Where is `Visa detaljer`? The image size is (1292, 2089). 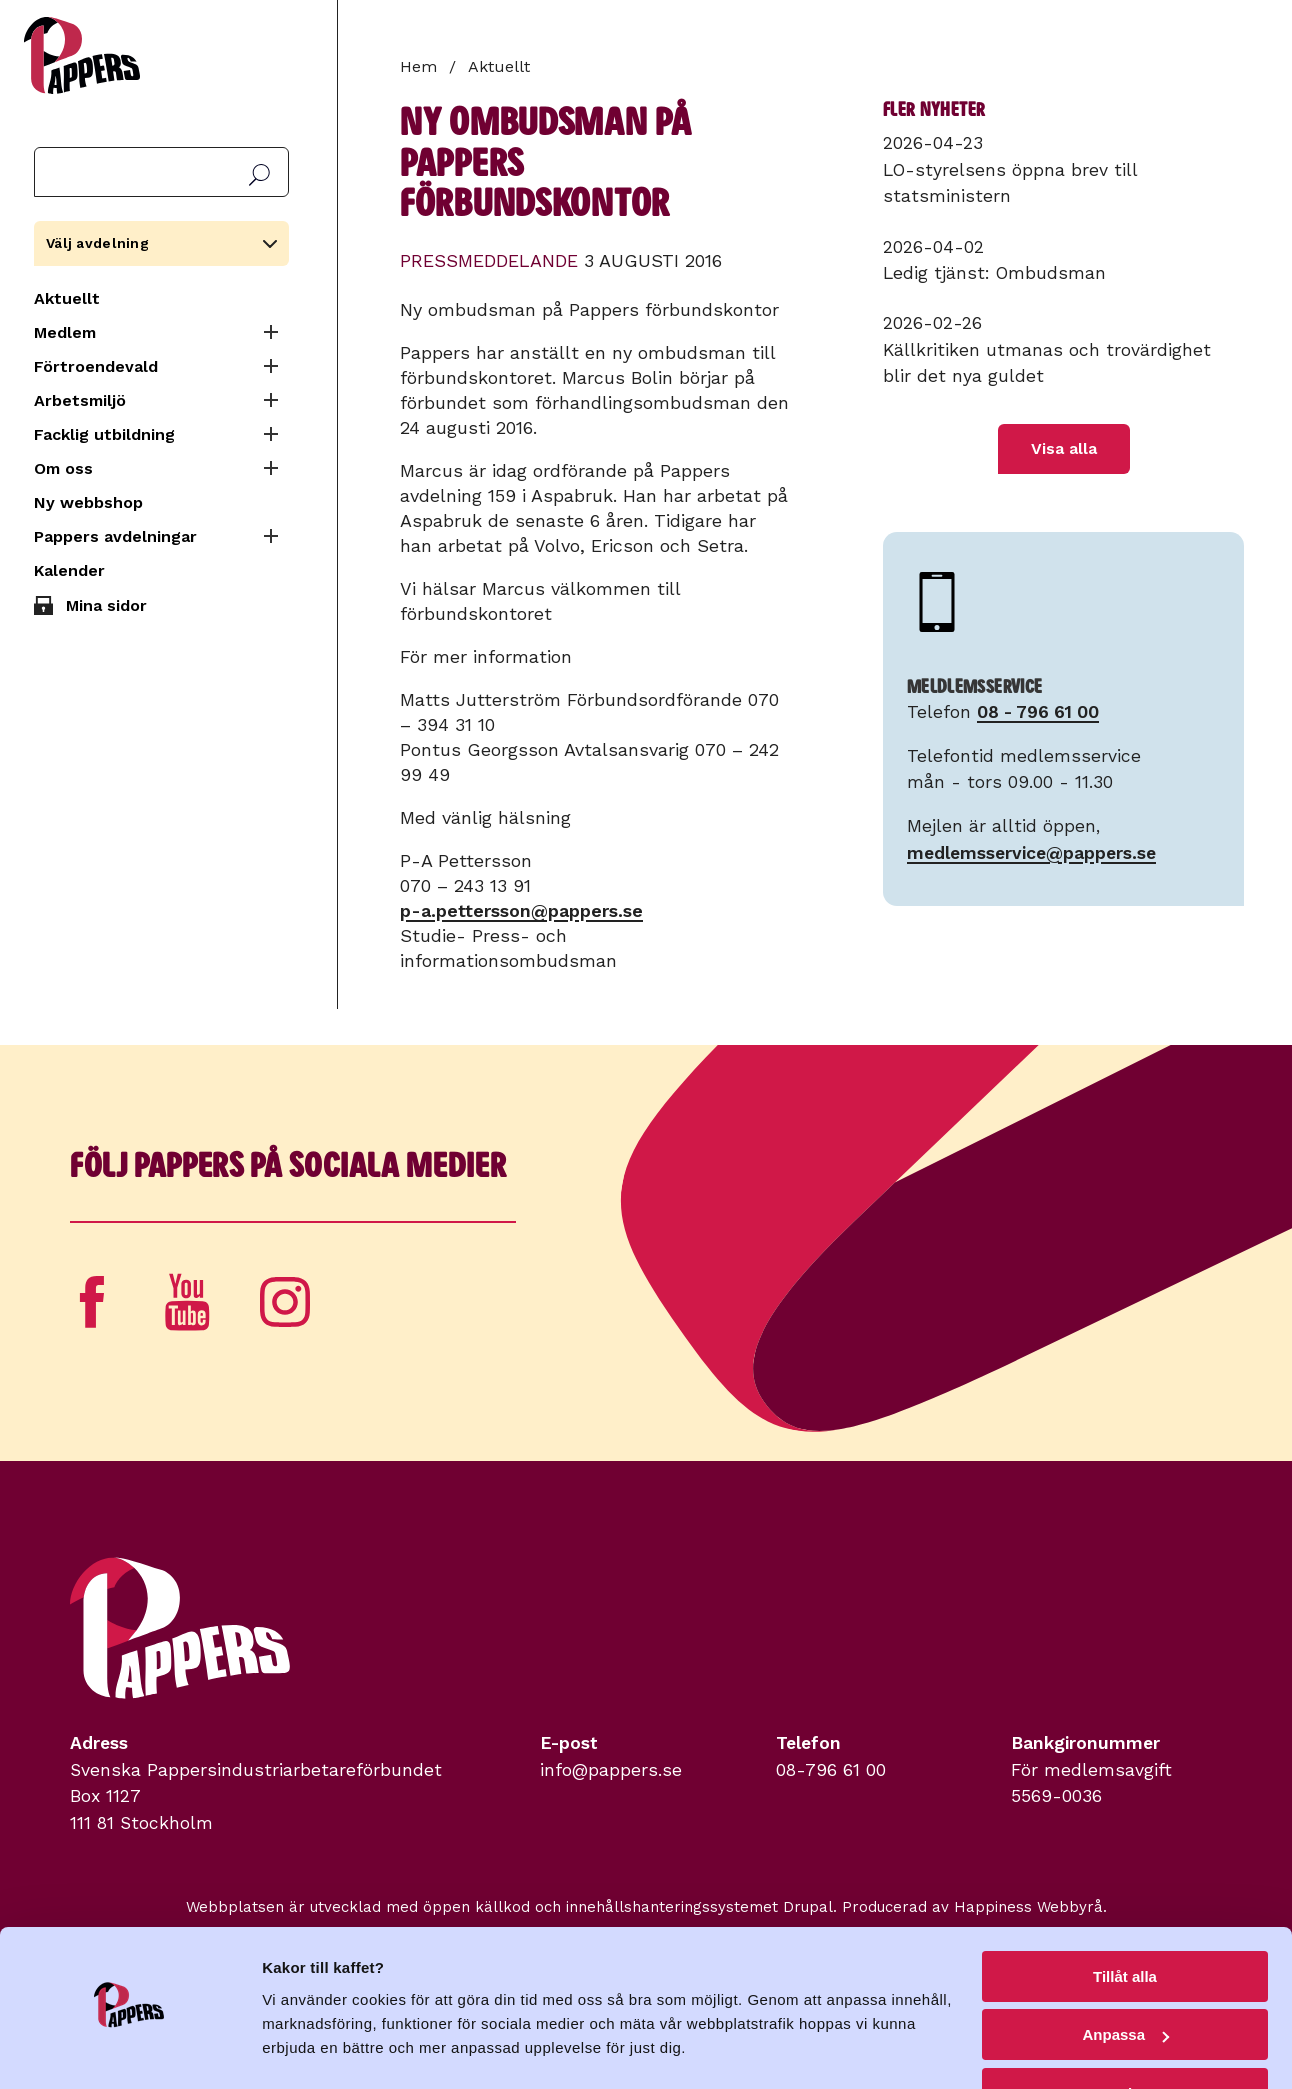 Visa detaljer is located at coordinates (306, 2048).